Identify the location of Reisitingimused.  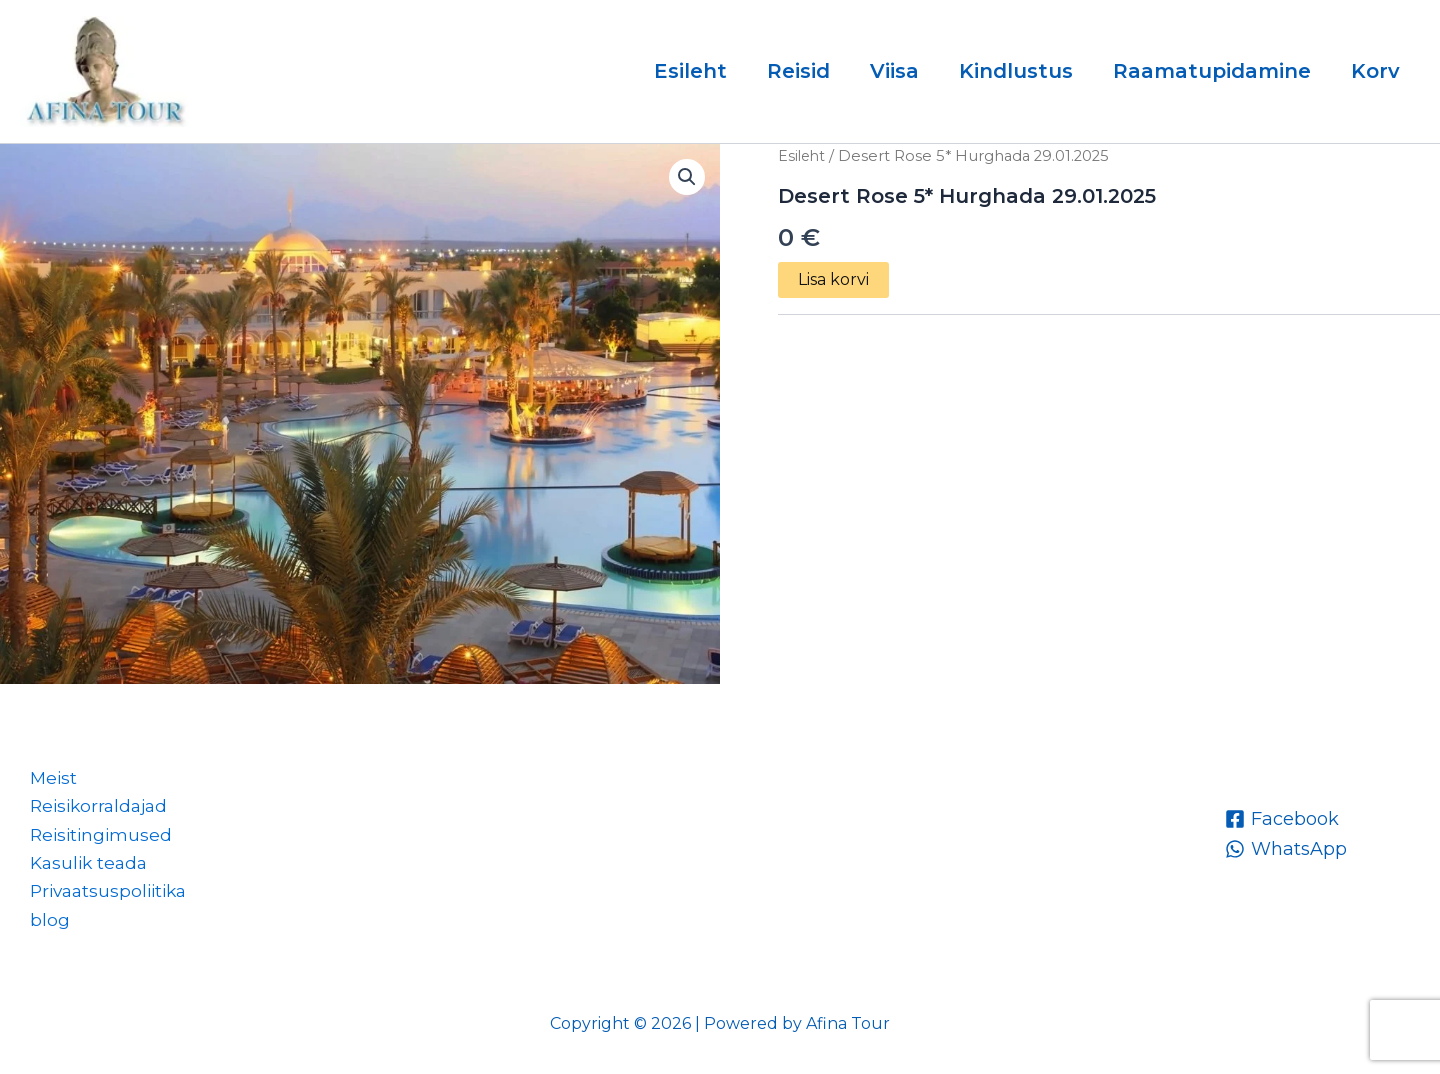
(93, 829).